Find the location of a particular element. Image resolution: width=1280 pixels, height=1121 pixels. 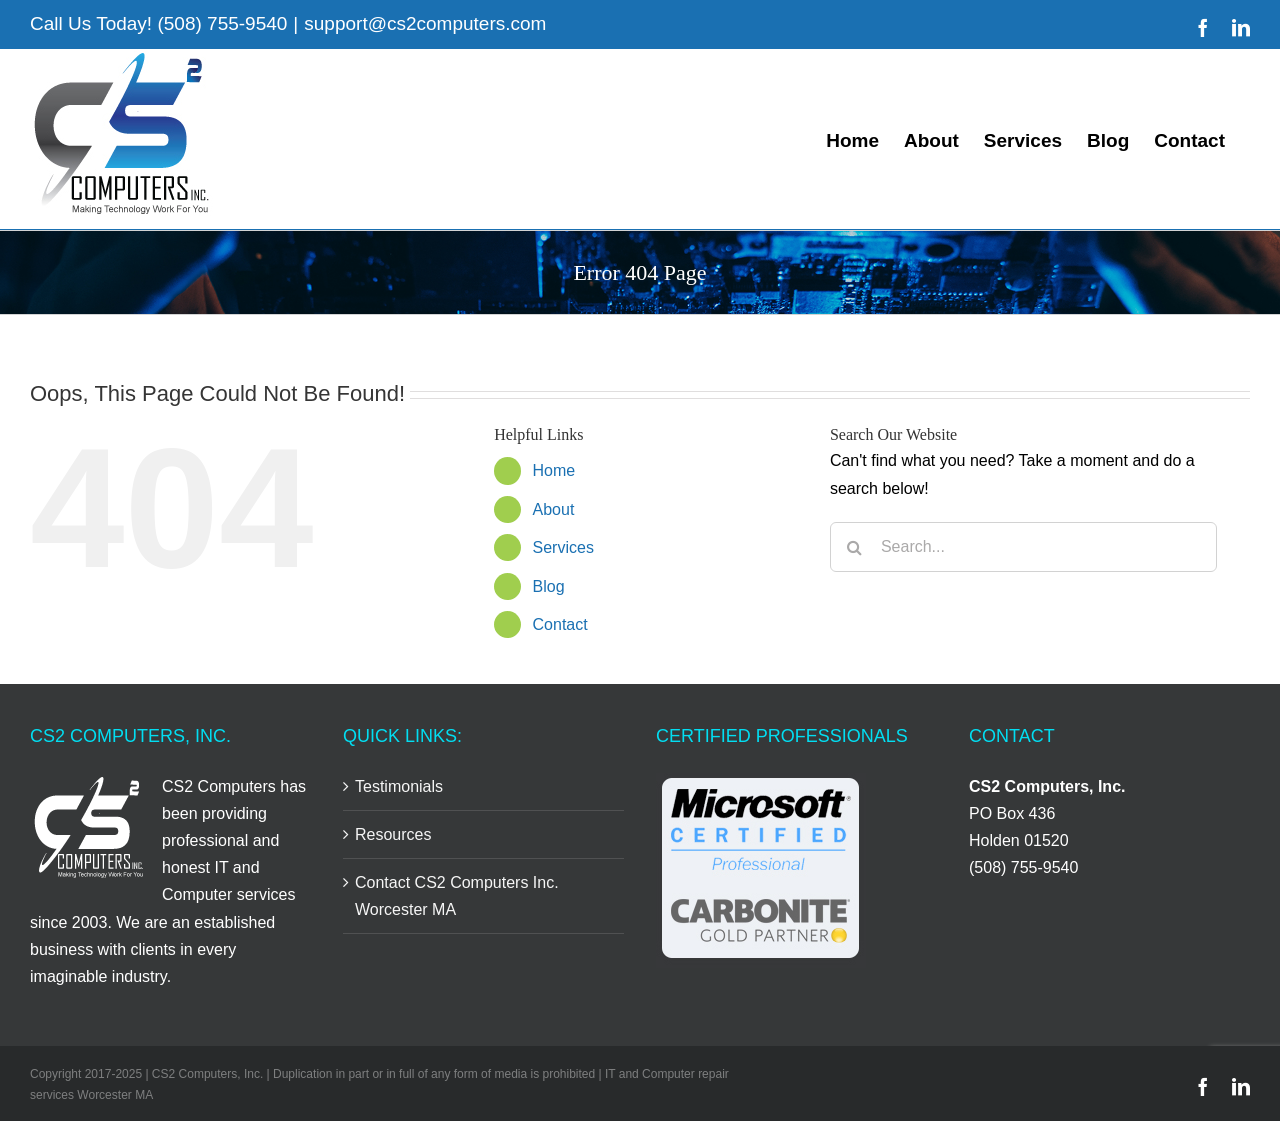

Contact CS2 Computers Inc. Worcester MA is located at coordinates (457, 896).